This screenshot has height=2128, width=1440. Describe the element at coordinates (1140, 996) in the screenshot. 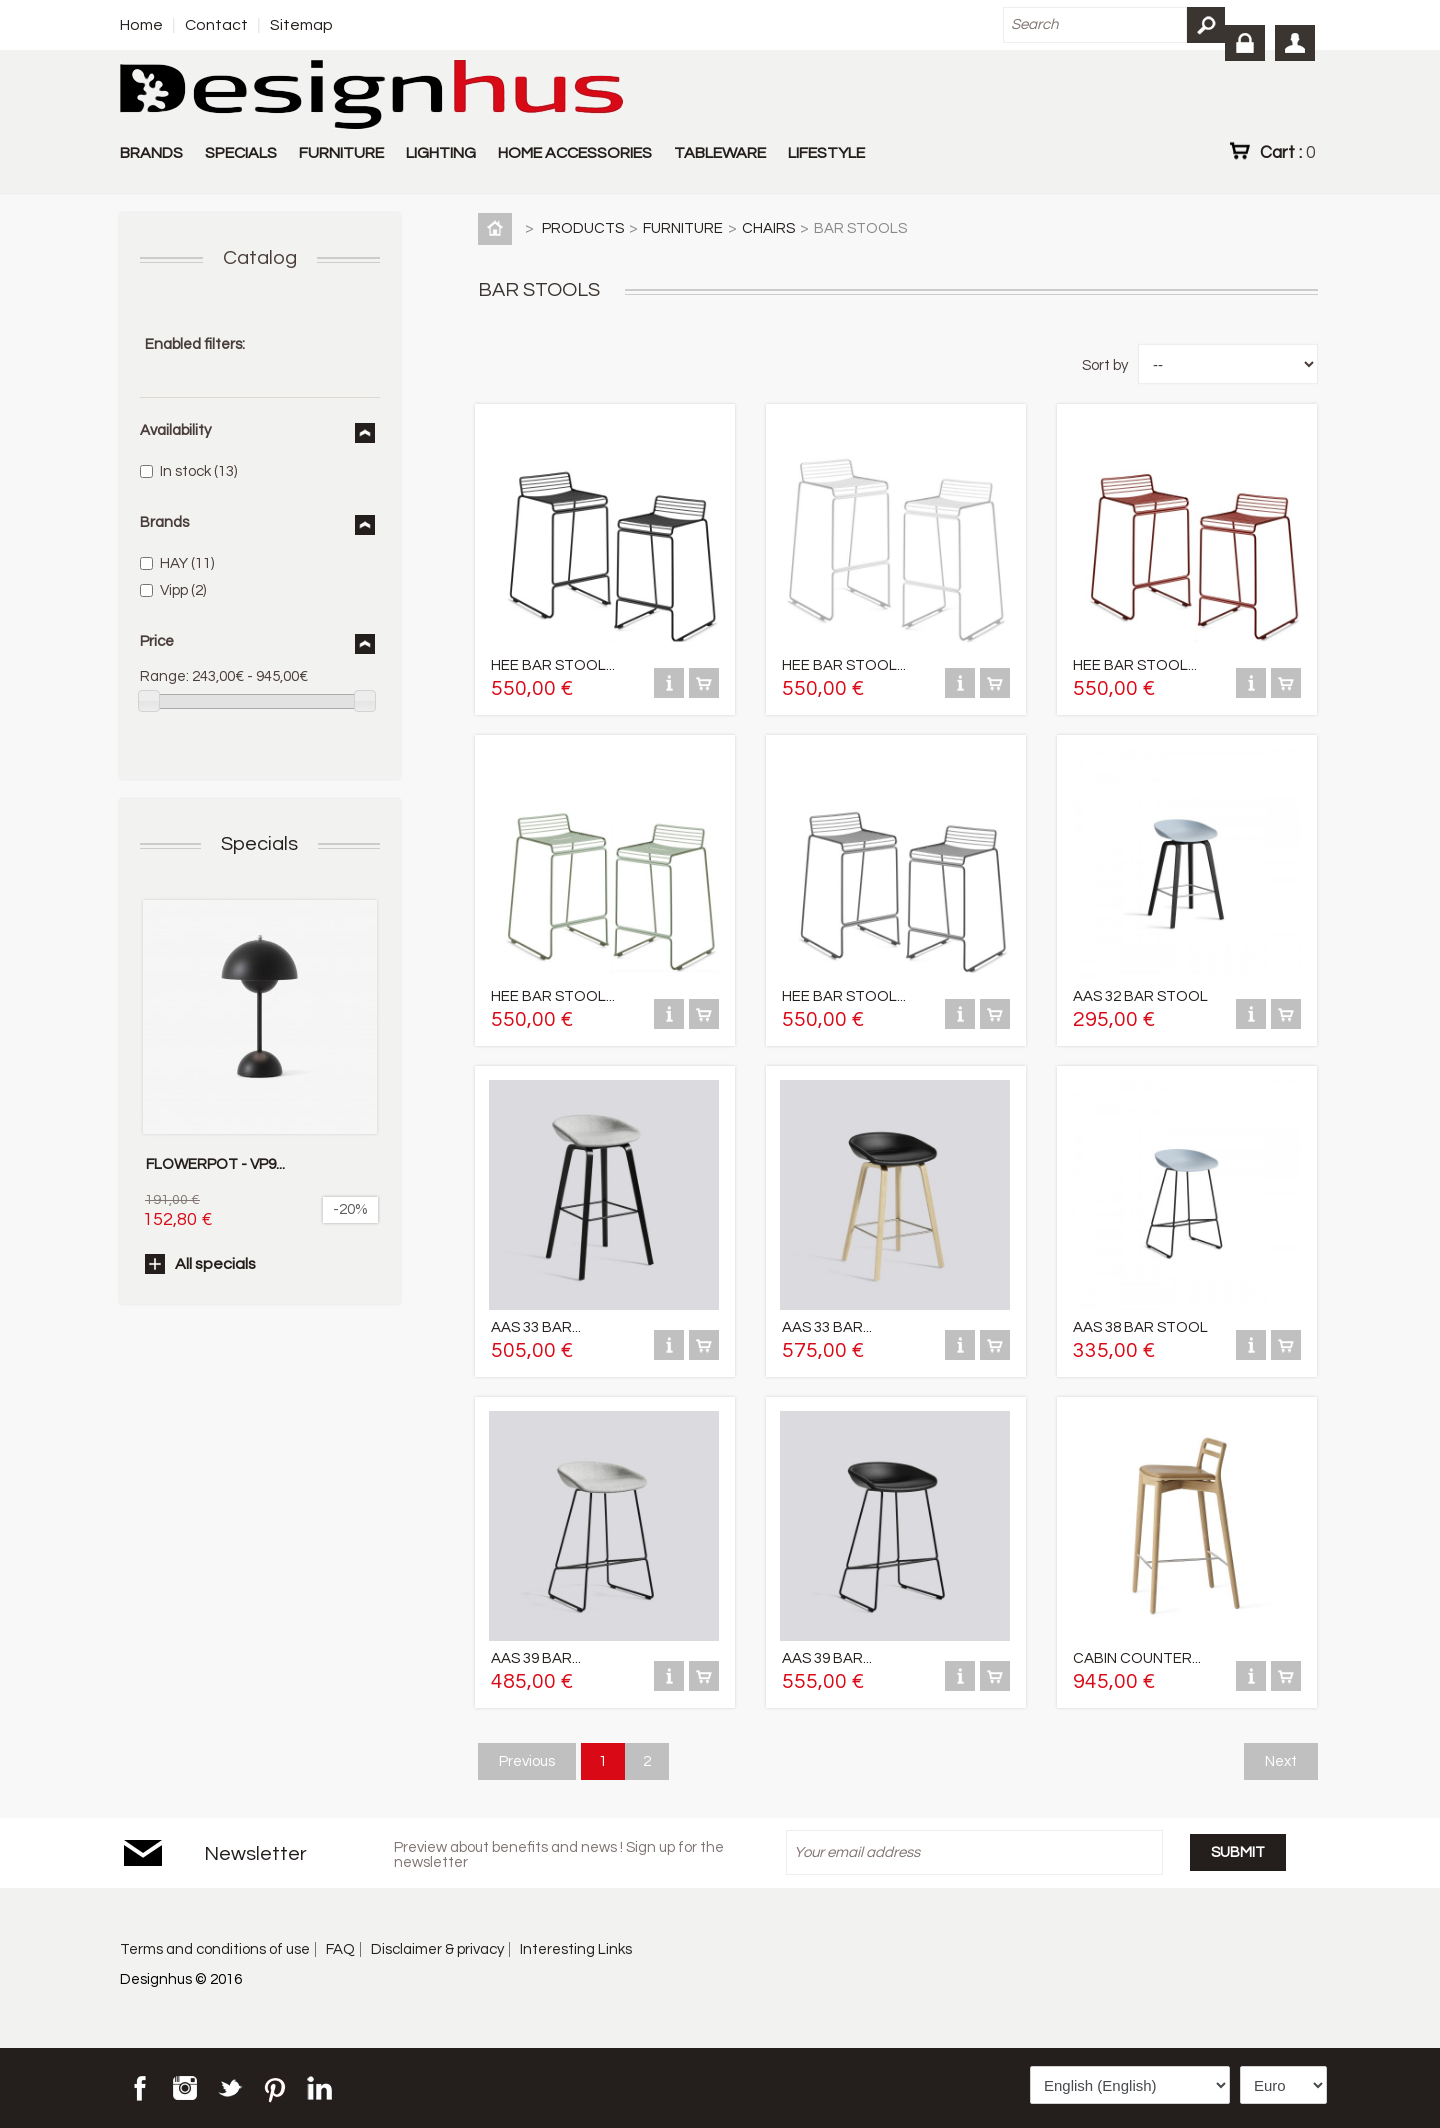

I see `AAS 32 BAR STOOL` at that location.